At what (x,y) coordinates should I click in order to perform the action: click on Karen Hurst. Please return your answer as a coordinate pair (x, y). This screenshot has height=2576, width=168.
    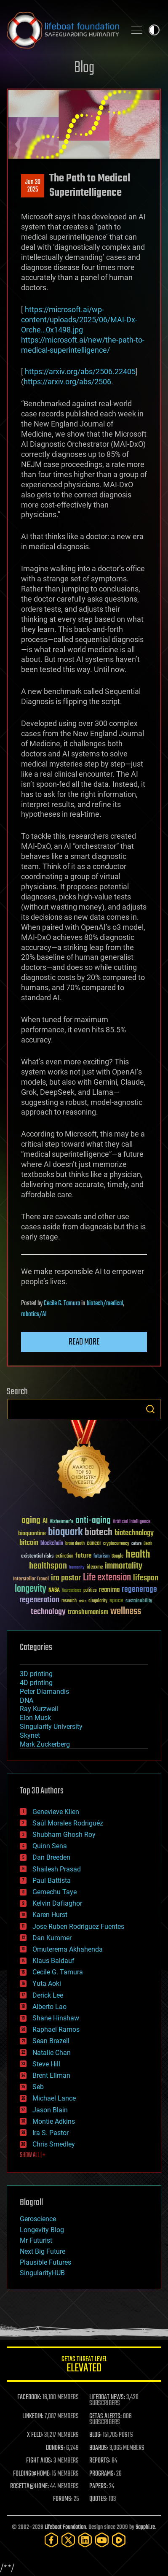
    Looking at the image, I should click on (49, 1915).